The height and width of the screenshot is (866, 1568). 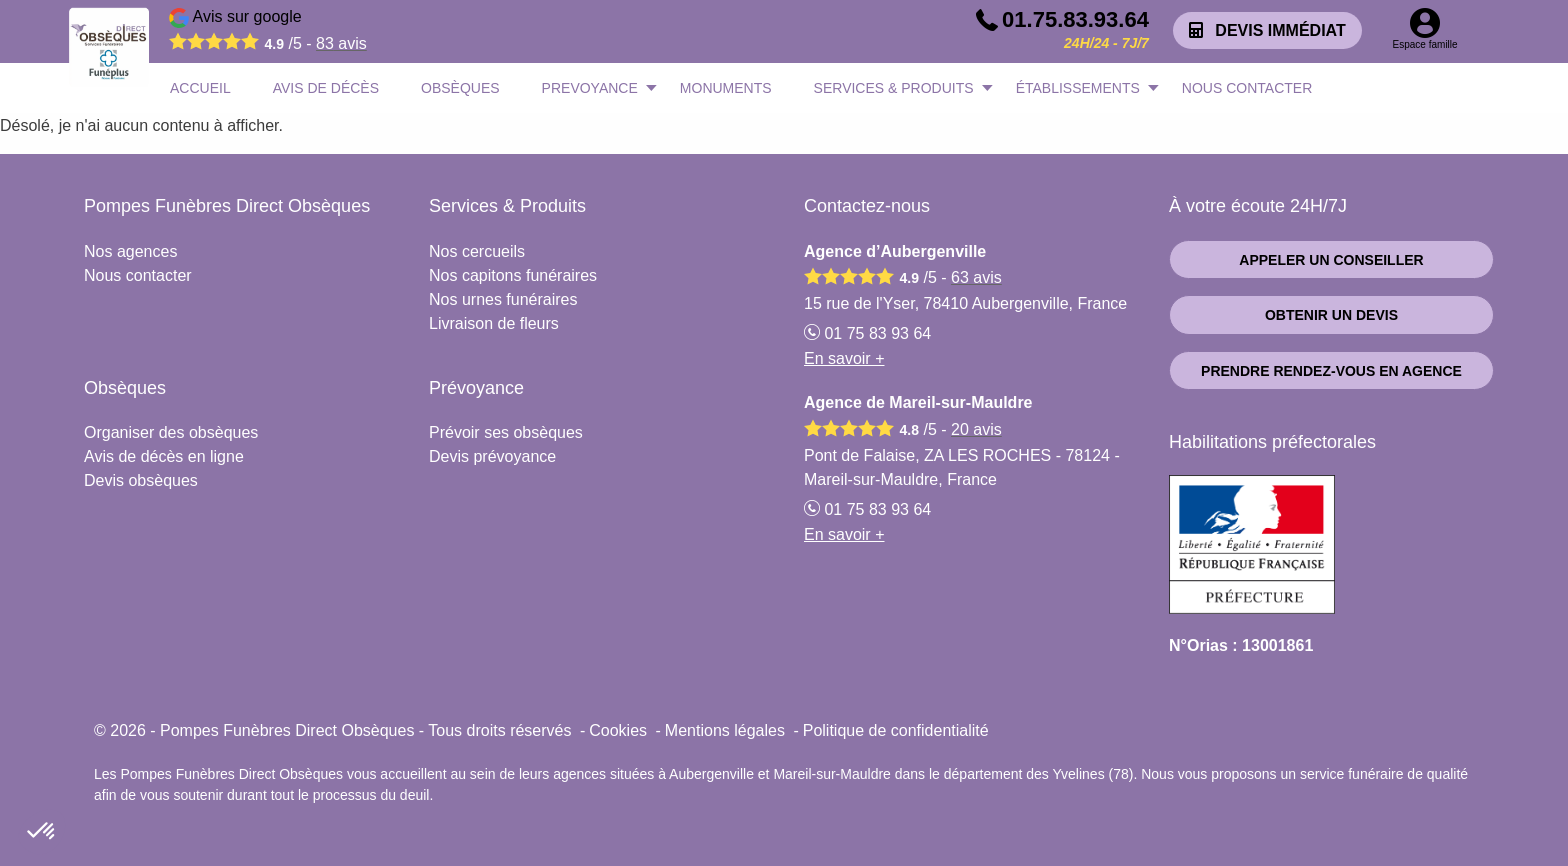 What do you see at coordinates (326, 88) in the screenshot?
I see `AVIS DE DÉCÈS` at bounding box center [326, 88].